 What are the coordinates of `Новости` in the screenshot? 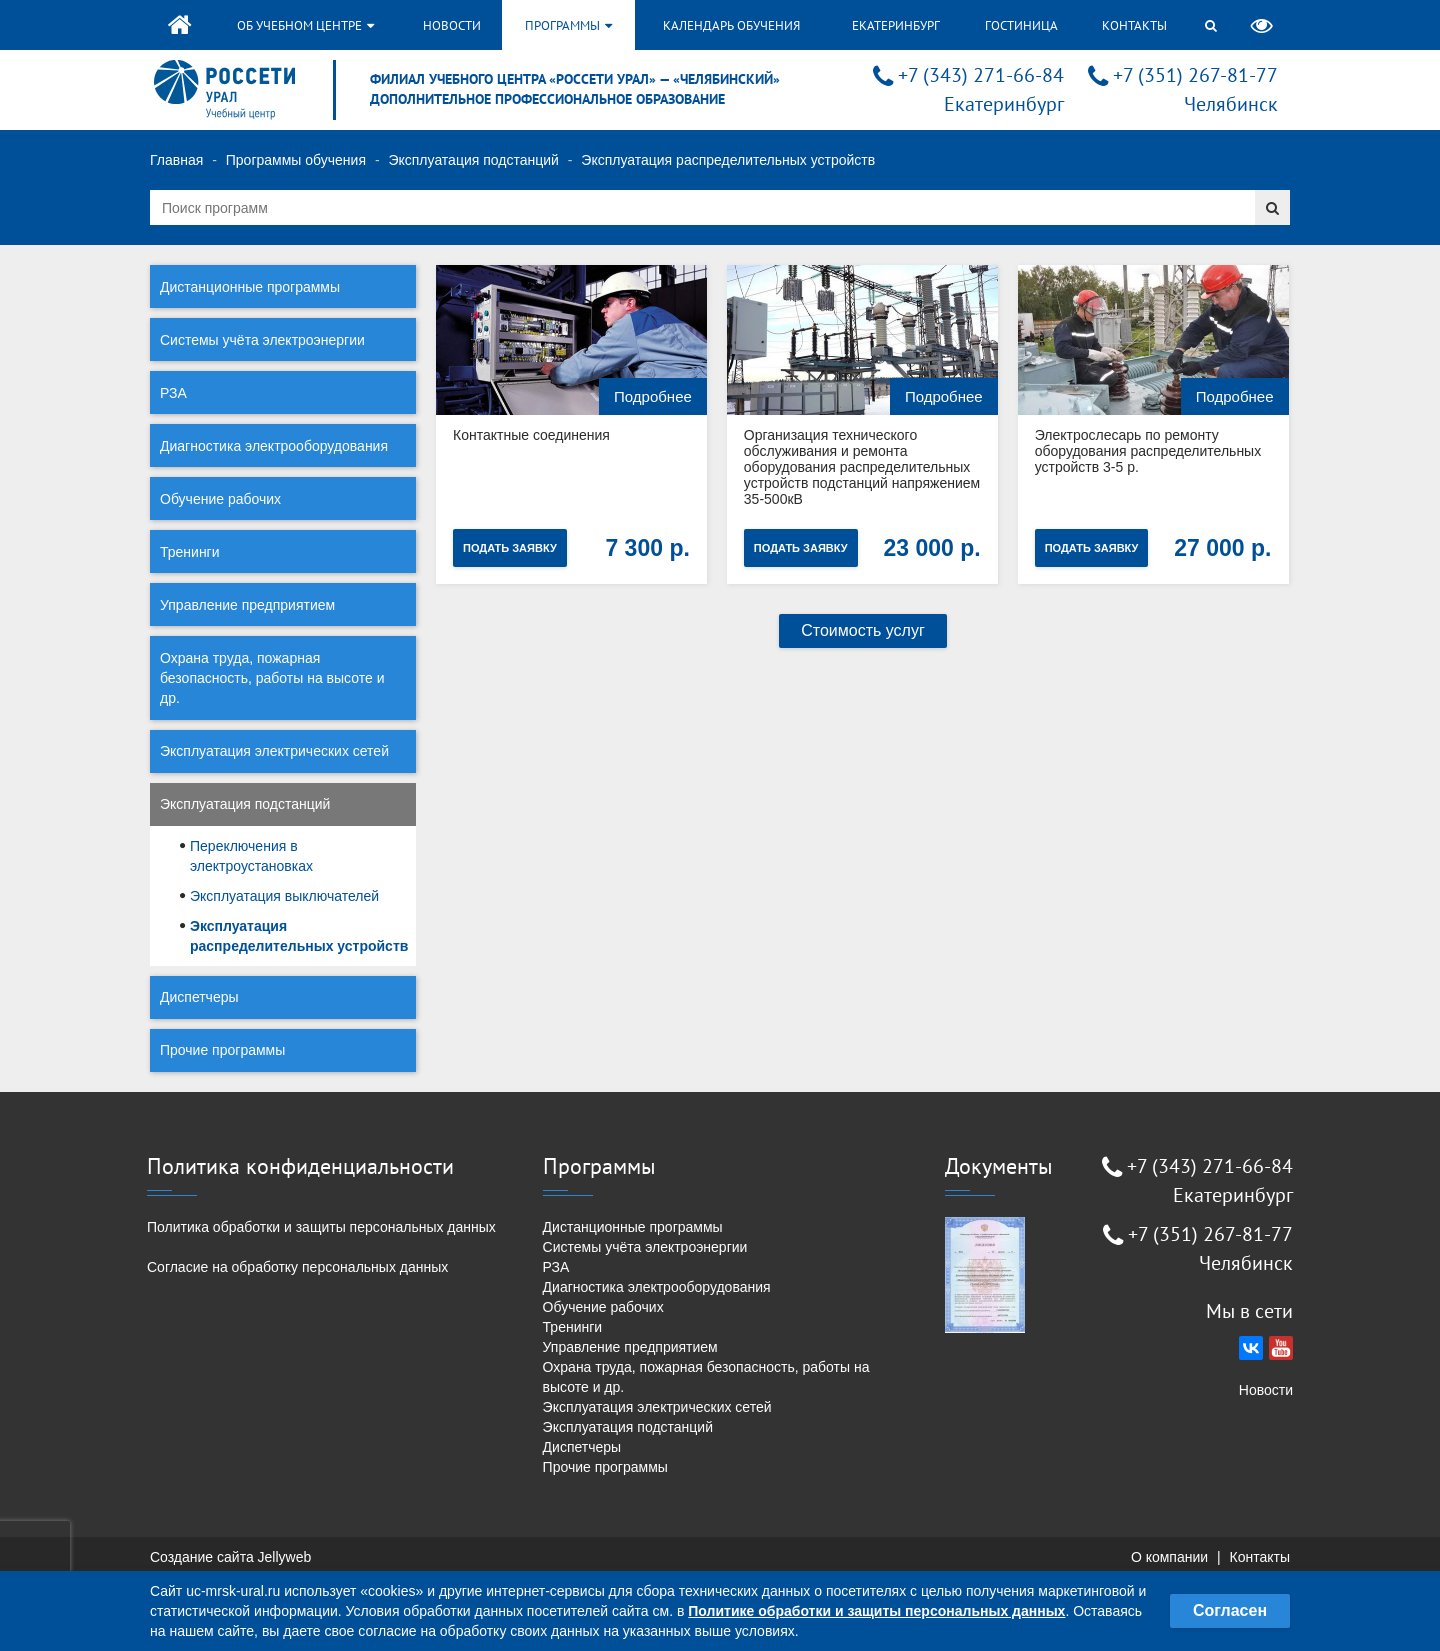 It's located at (452, 25).